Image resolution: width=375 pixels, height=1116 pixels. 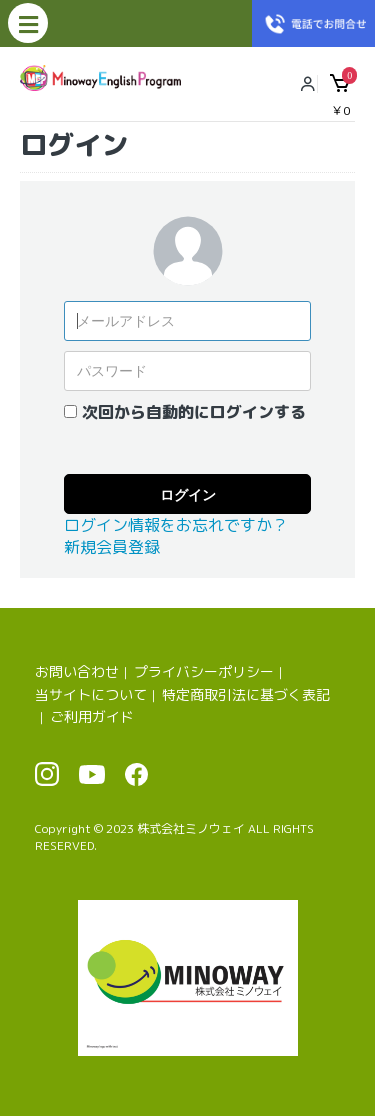 What do you see at coordinates (188, 495) in the screenshot?
I see `ログイン` at bounding box center [188, 495].